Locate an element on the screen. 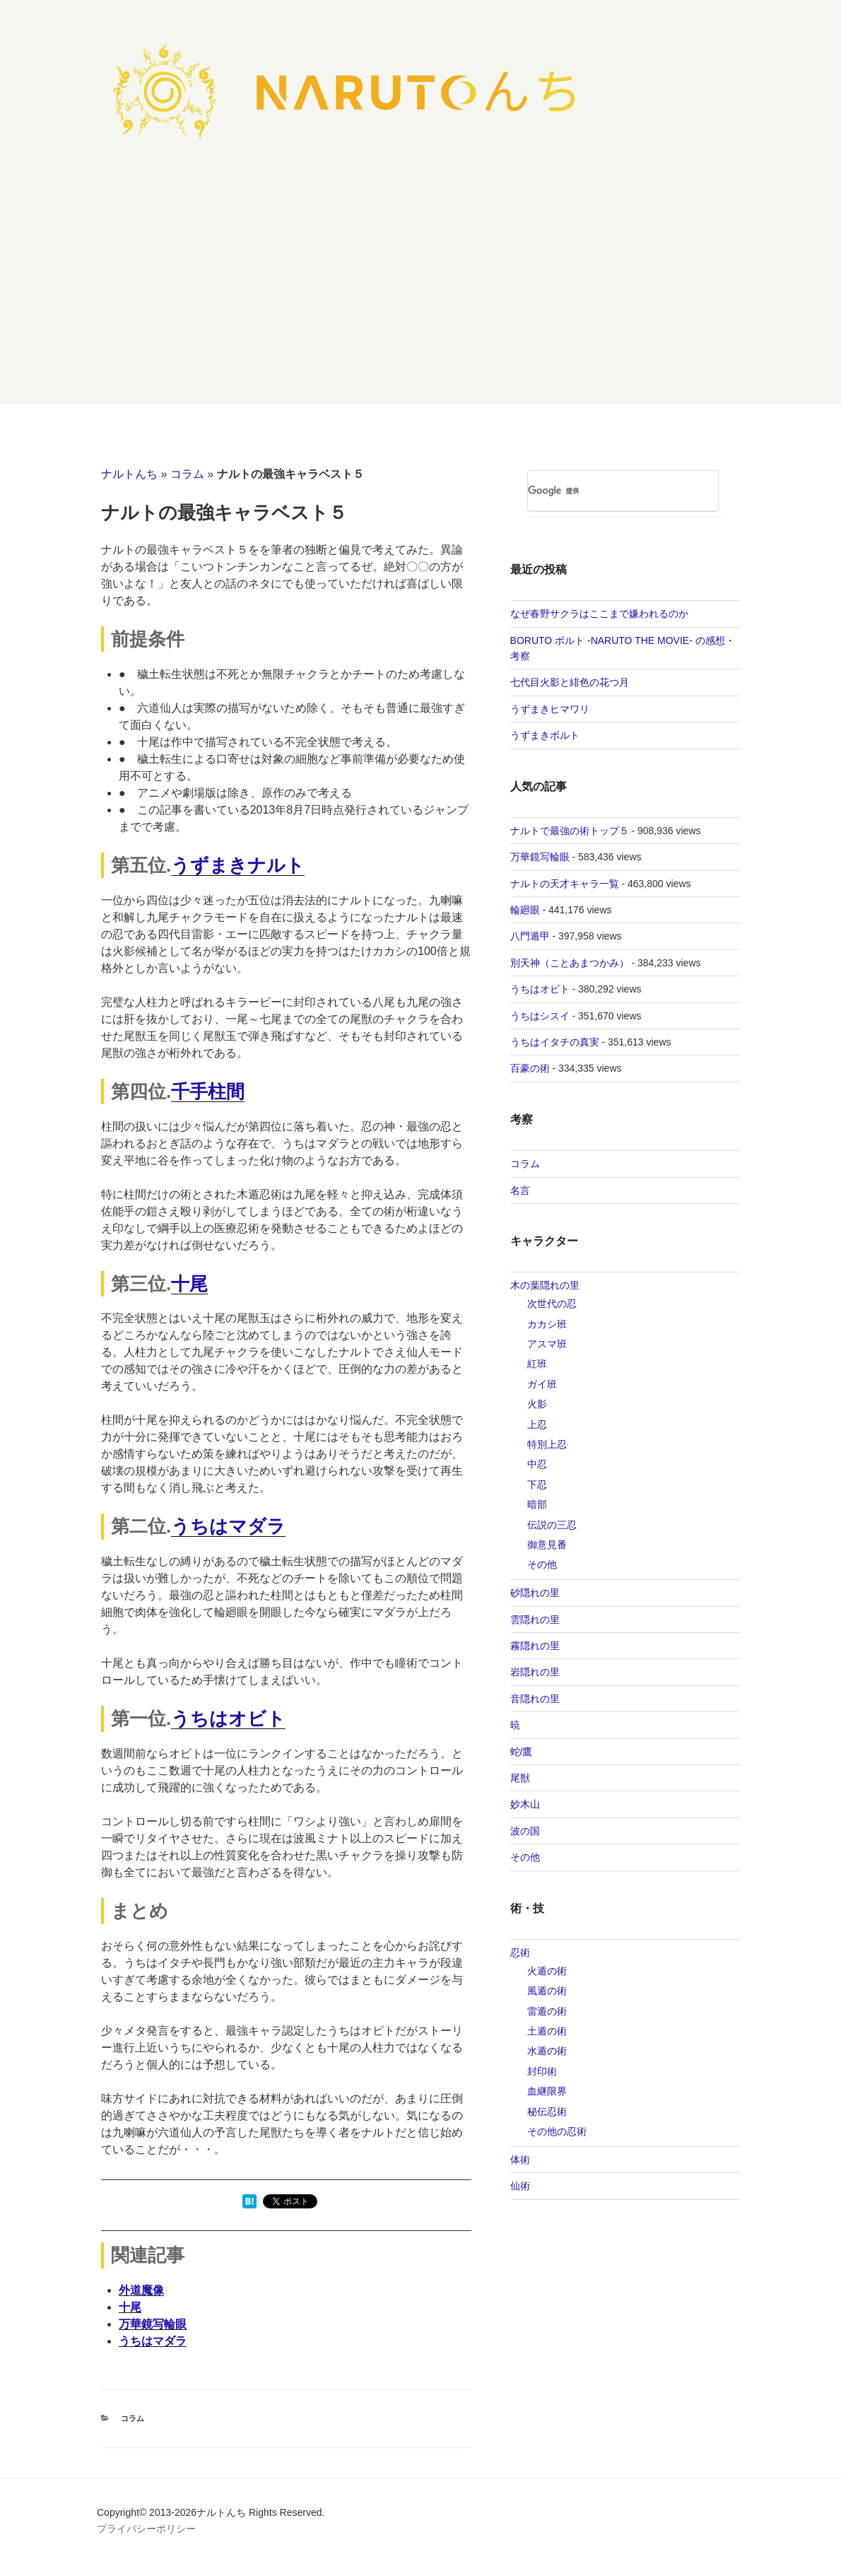  ナルトで最強の術トップ５ is located at coordinates (569, 830).